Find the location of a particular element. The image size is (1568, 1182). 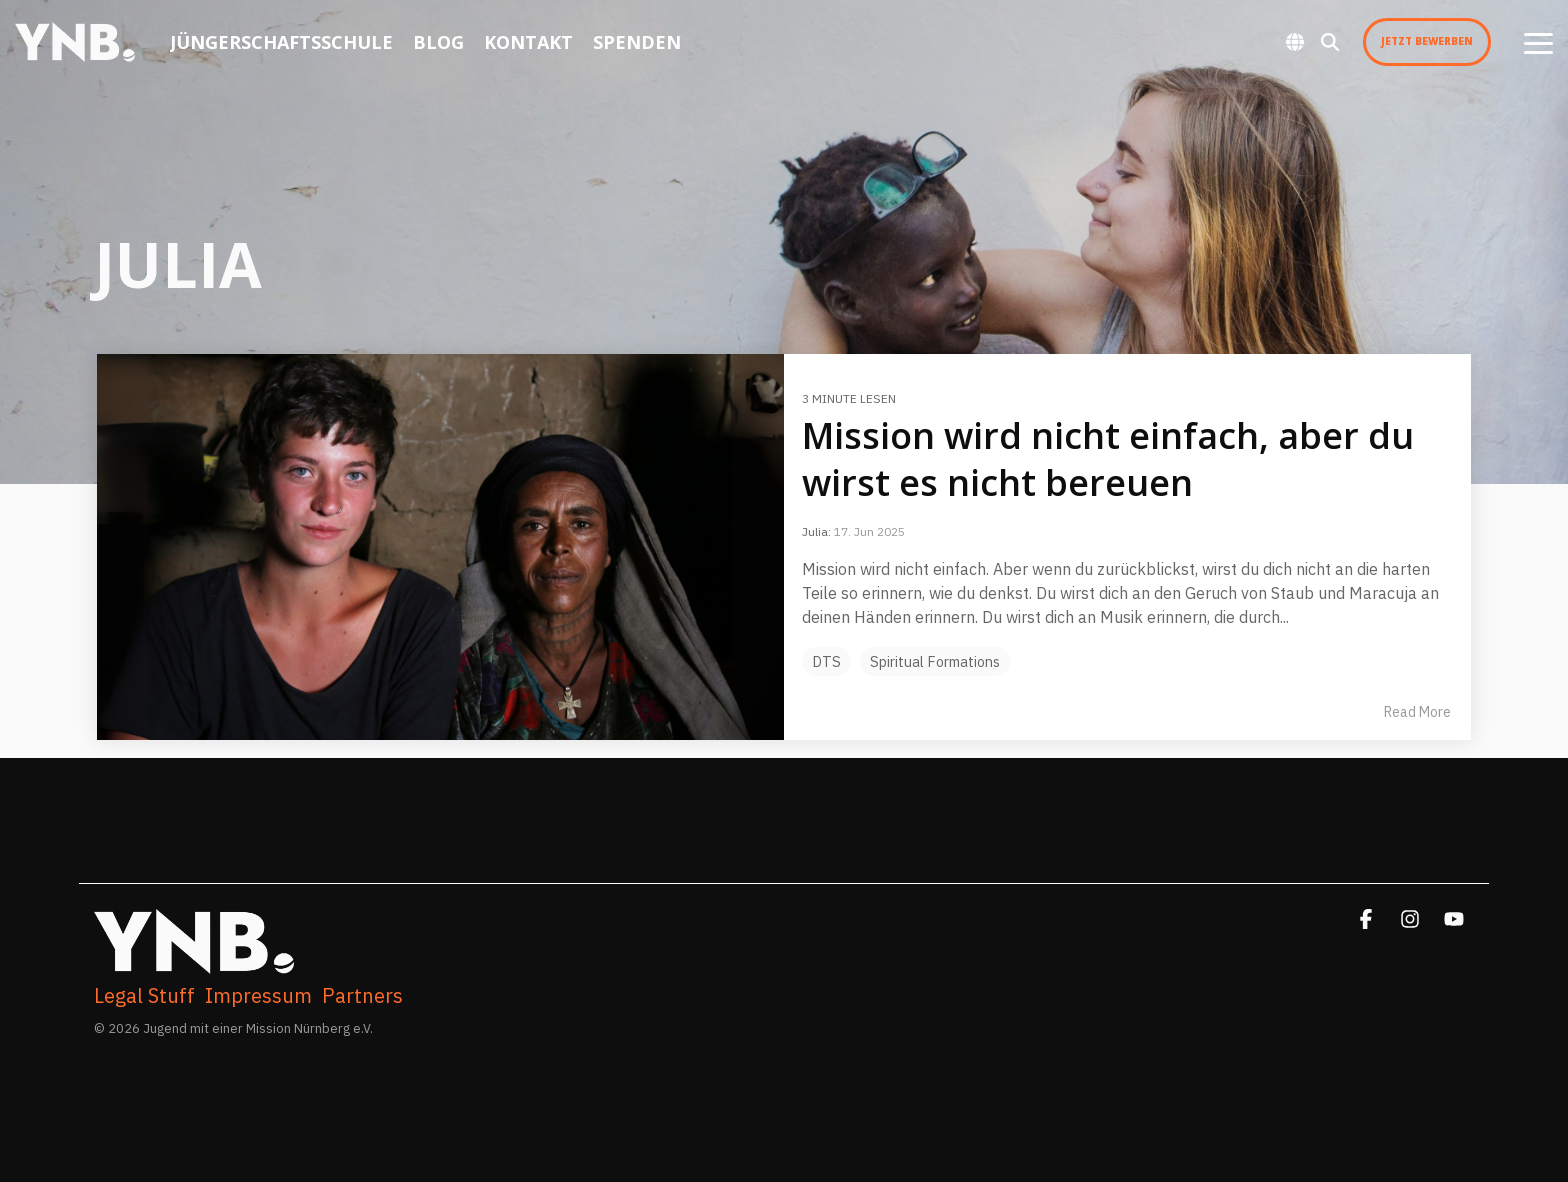

Jüngerschaftsschule is located at coordinates (281, 42).